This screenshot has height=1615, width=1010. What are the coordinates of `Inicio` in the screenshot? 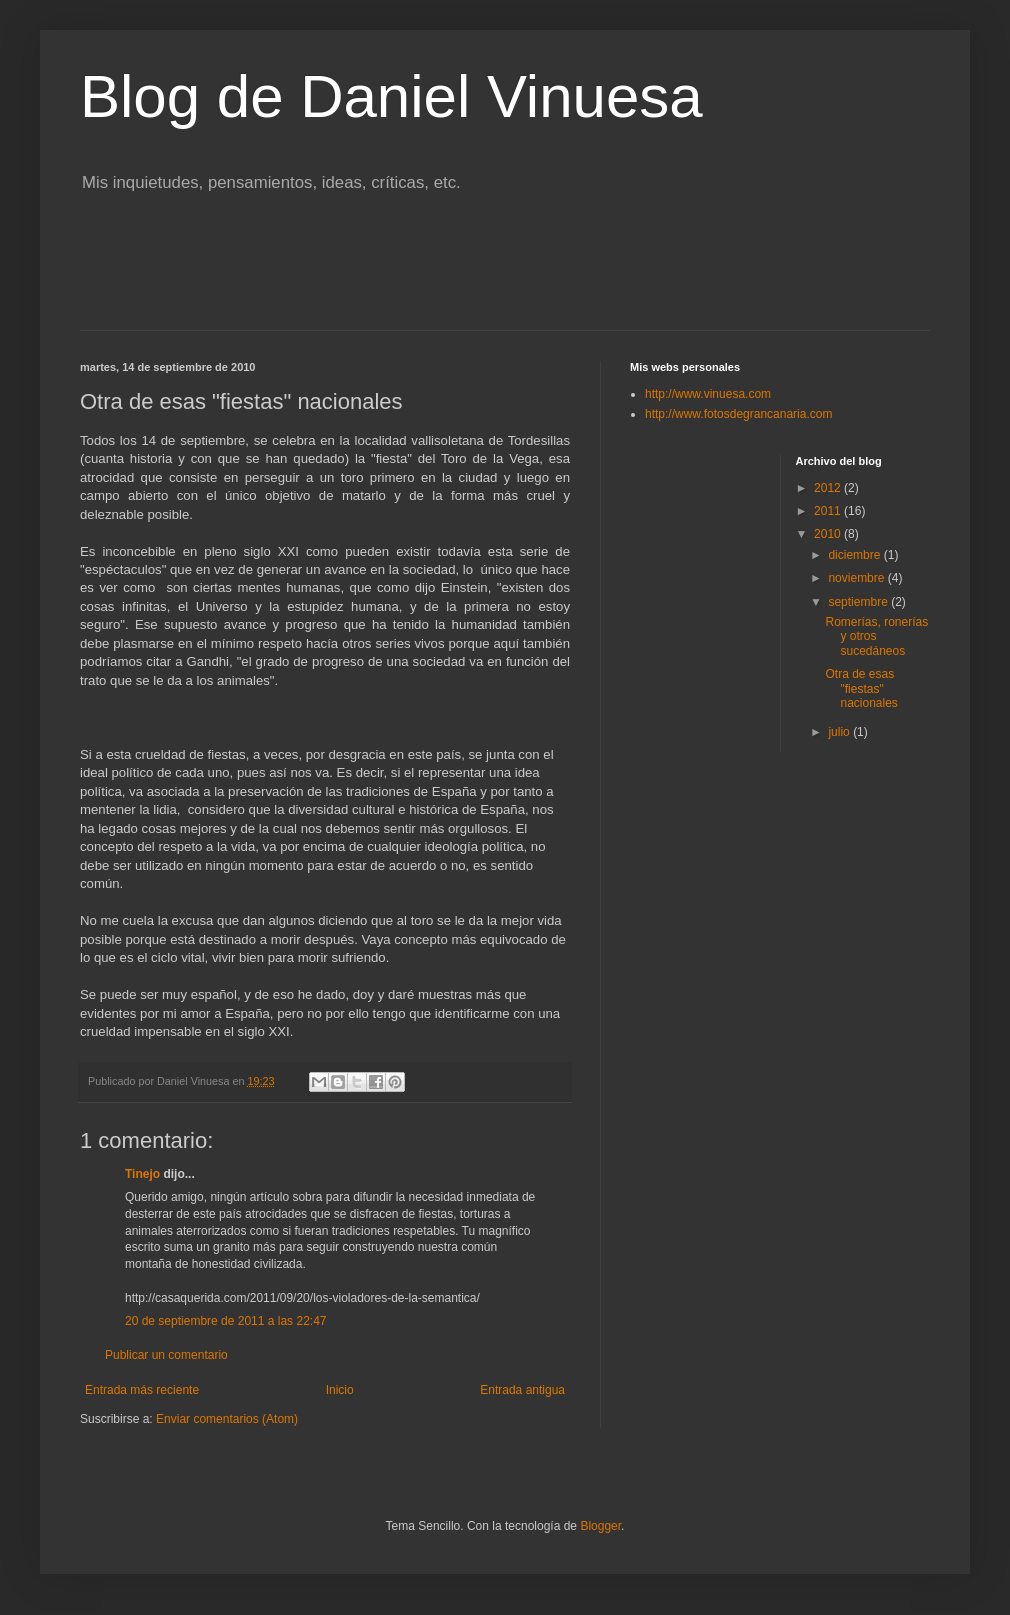 It's located at (340, 1390).